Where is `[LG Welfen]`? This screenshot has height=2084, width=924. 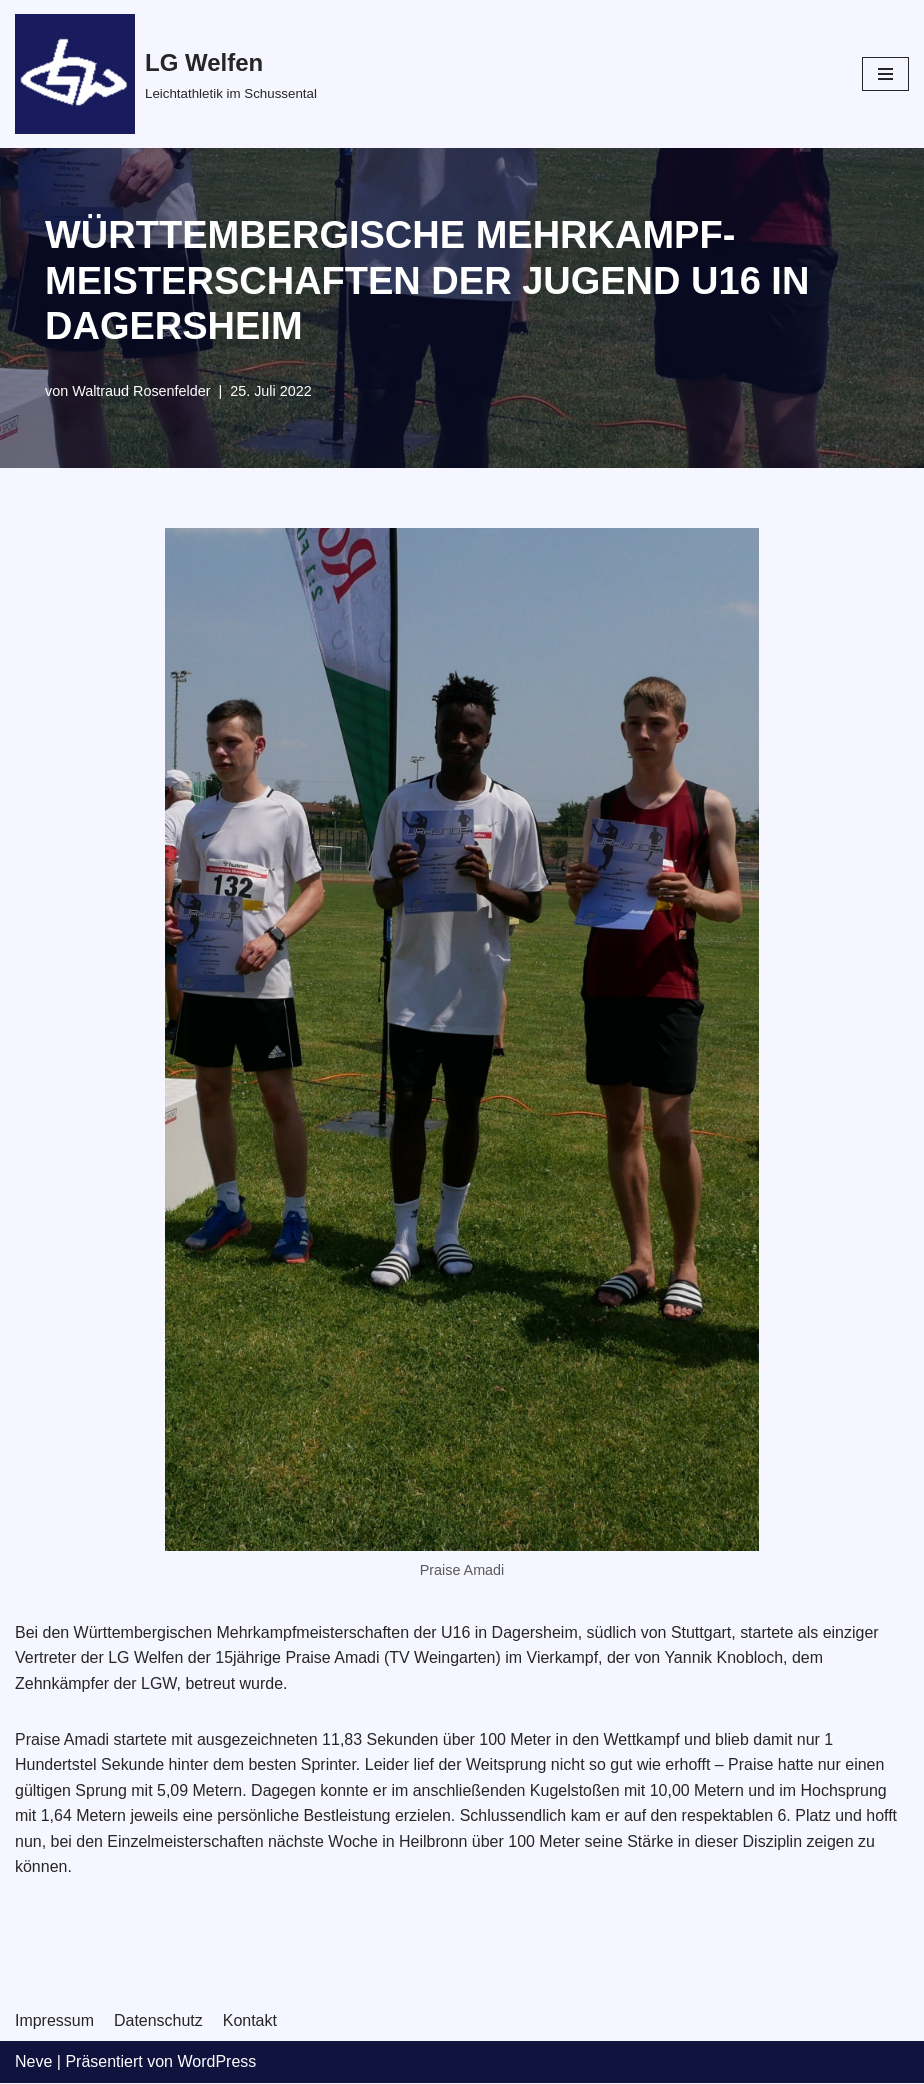
[LG Welfen] is located at coordinates (166, 74).